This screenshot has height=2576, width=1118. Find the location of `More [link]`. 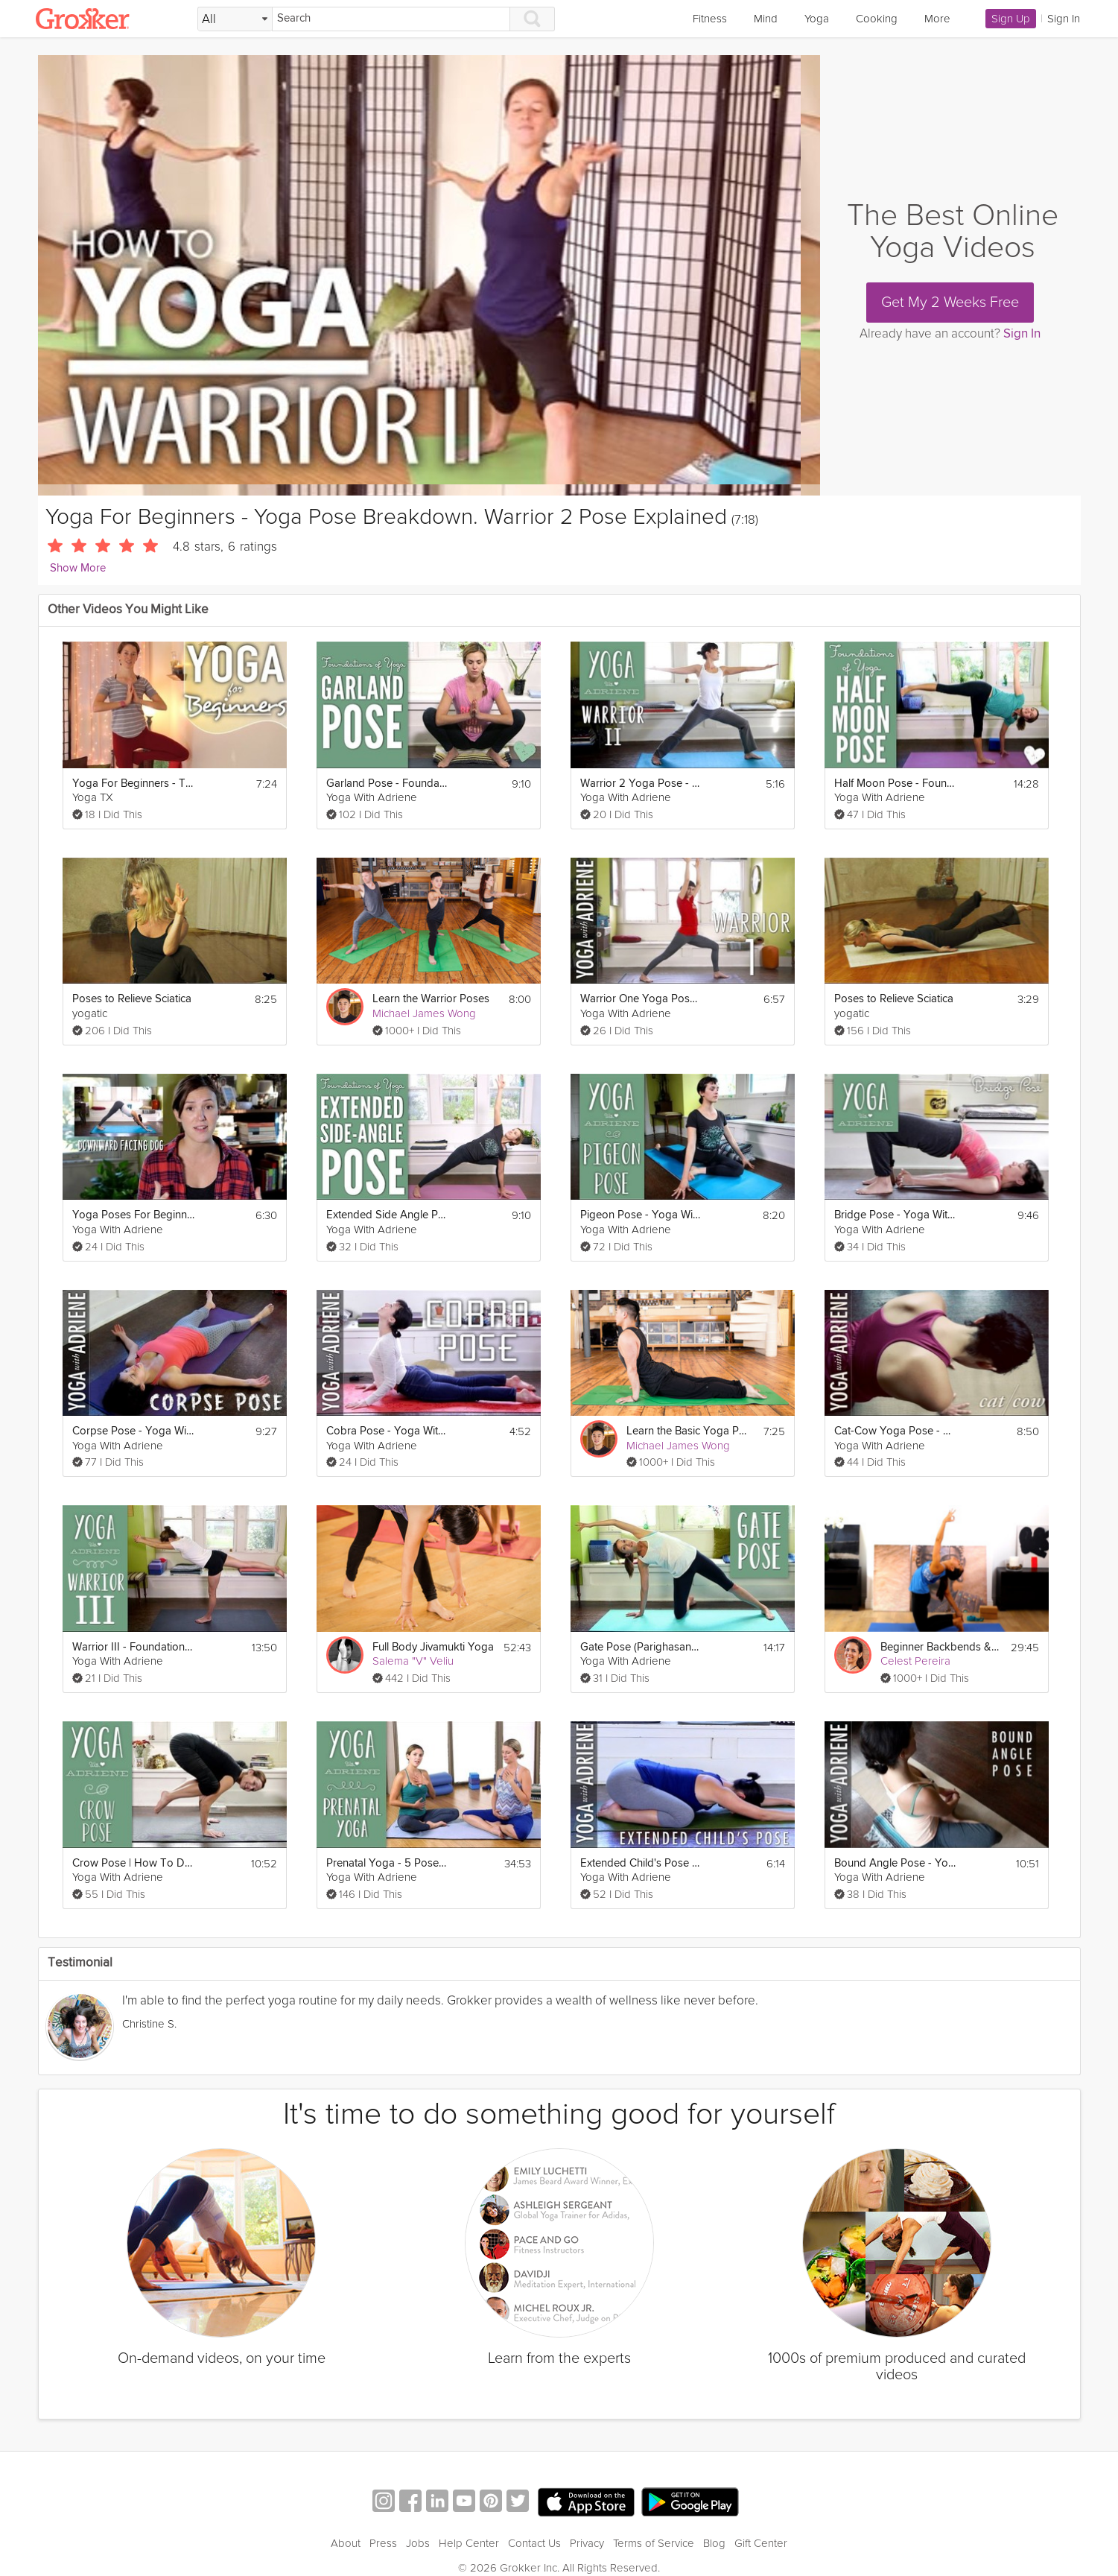

More [link] is located at coordinates (937, 18).